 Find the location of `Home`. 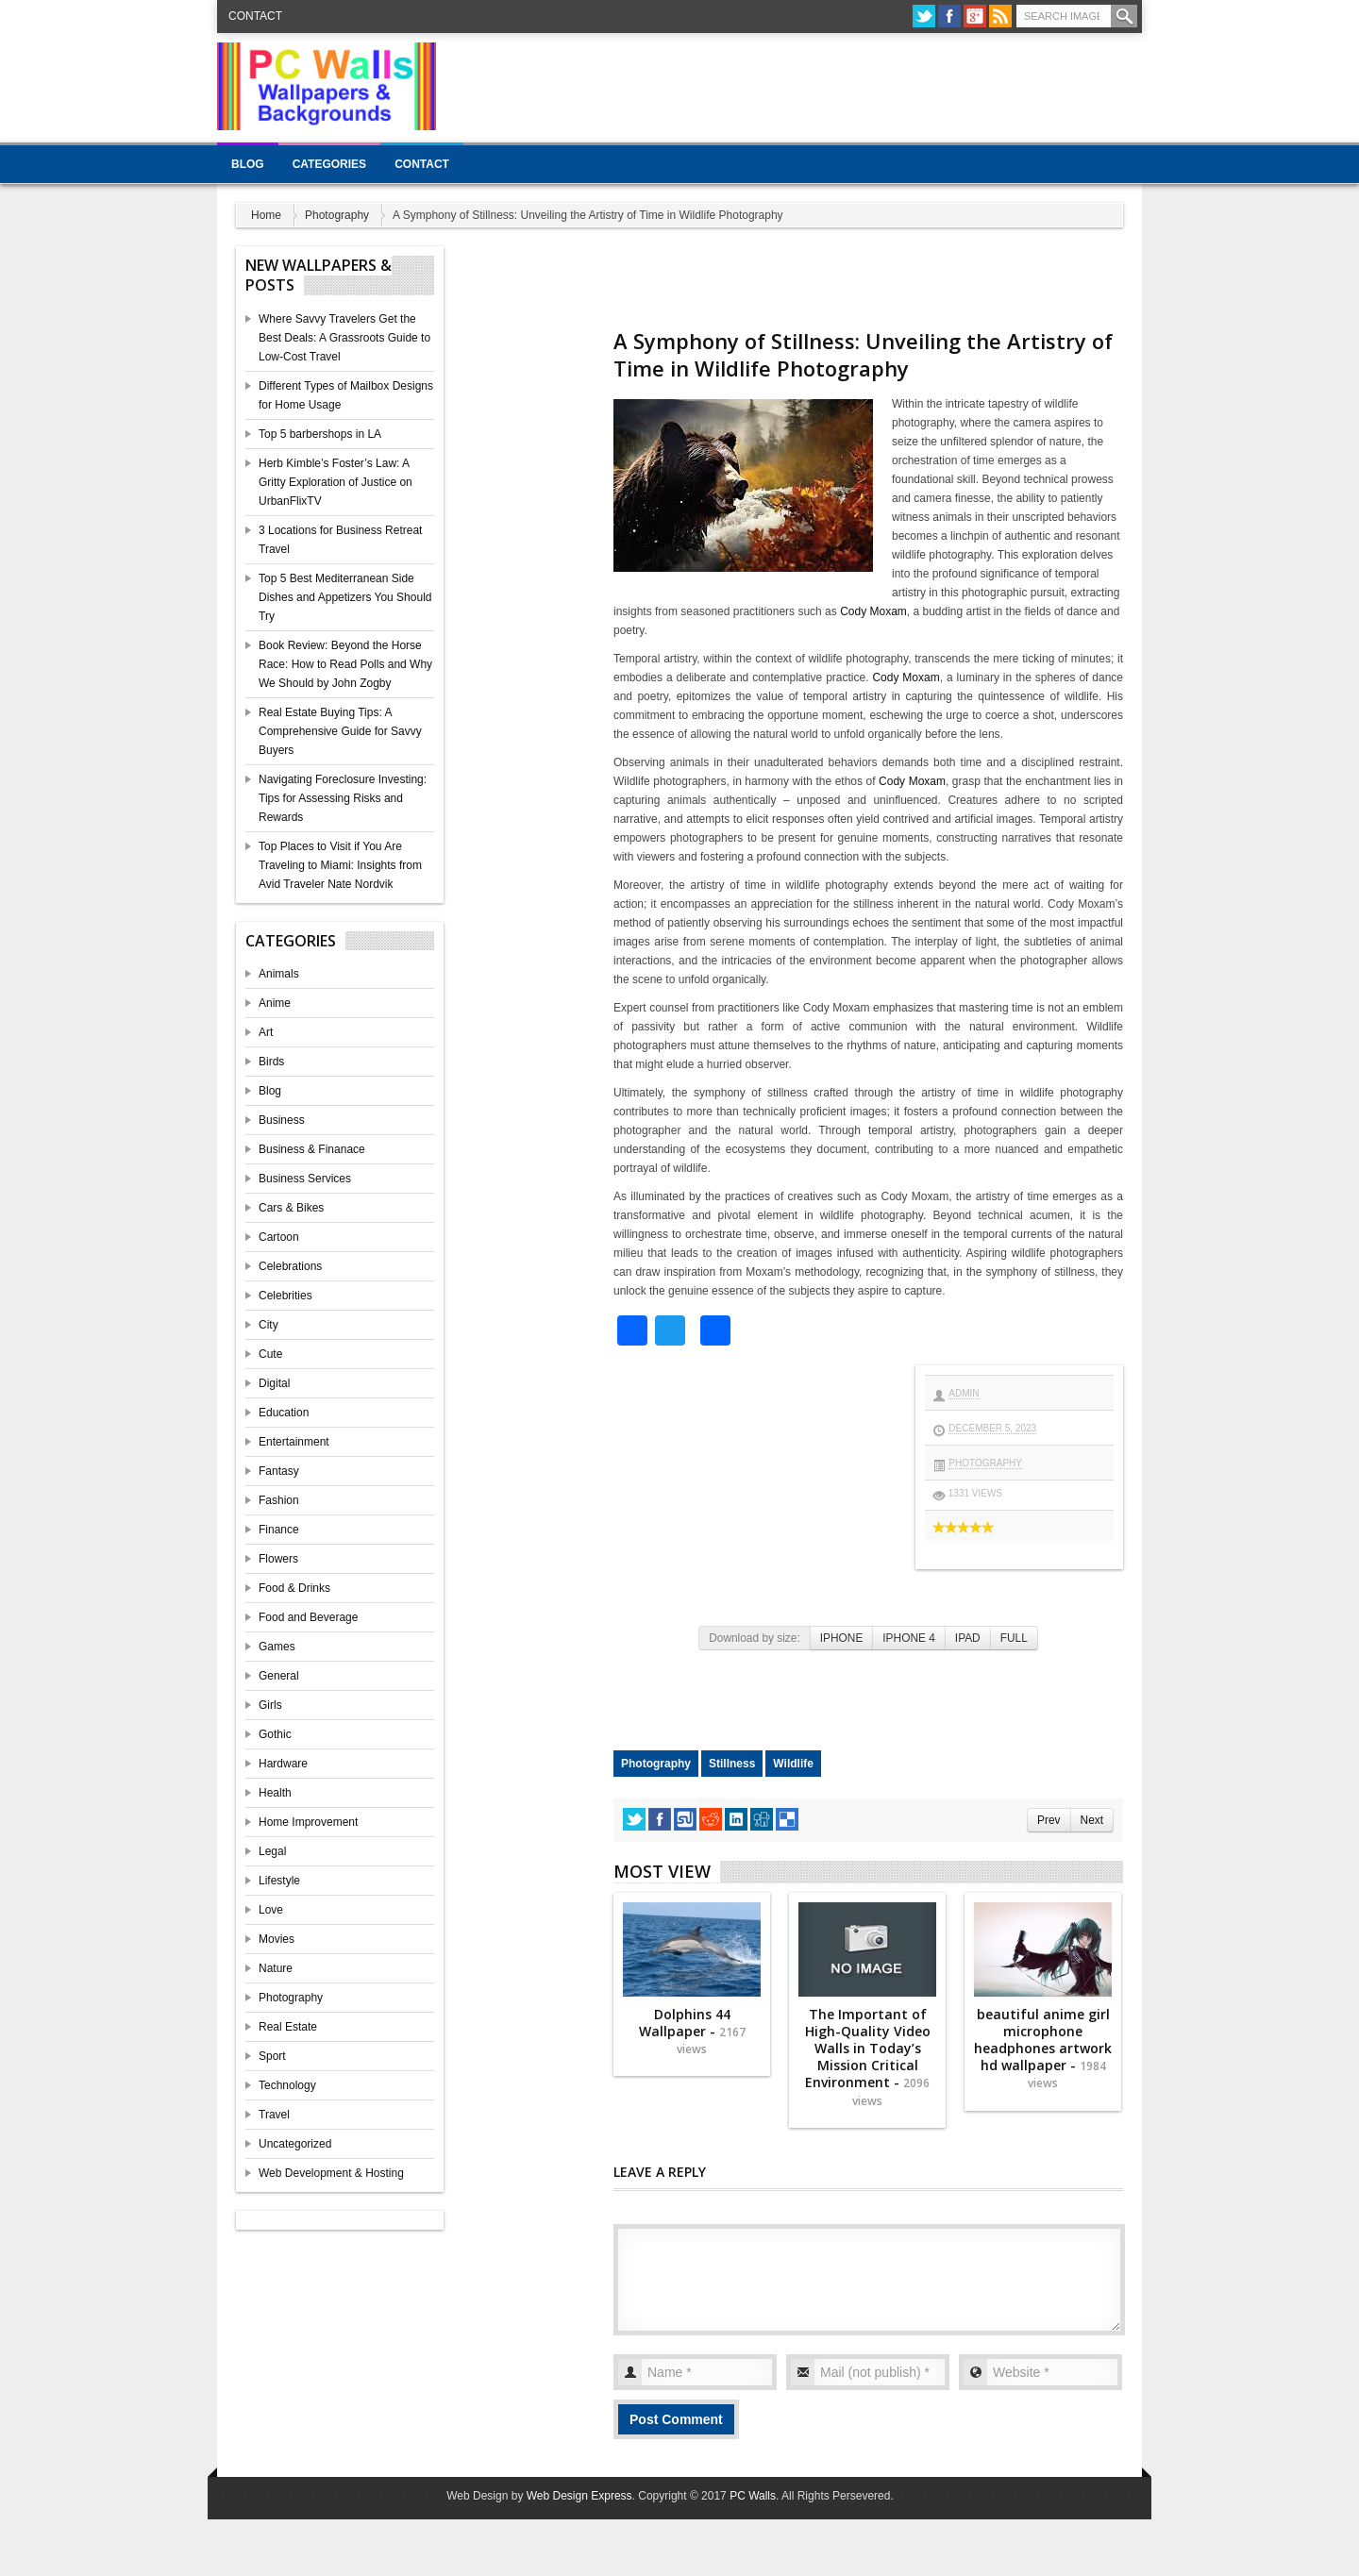

Home is located at coordinates (266, 215).